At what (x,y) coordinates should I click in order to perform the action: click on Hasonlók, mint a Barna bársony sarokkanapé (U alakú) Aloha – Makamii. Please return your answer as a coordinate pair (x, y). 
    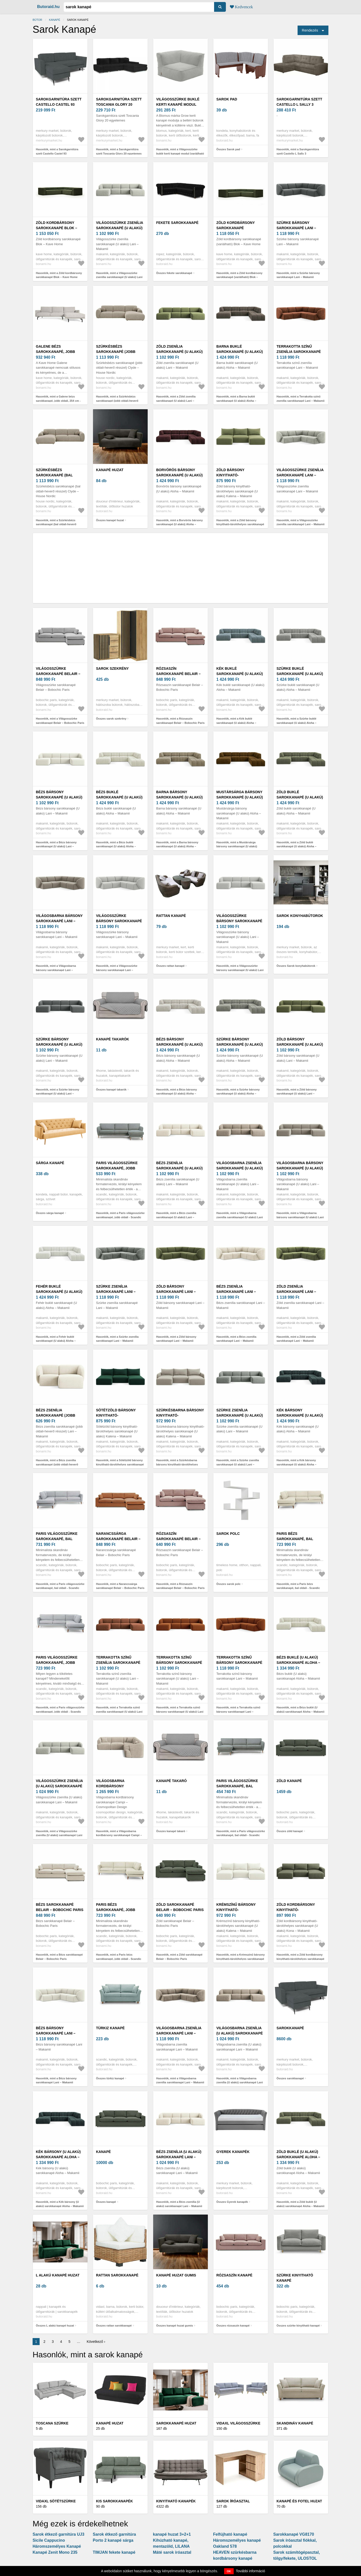
    Looking at the image, I should click on (177, 846).